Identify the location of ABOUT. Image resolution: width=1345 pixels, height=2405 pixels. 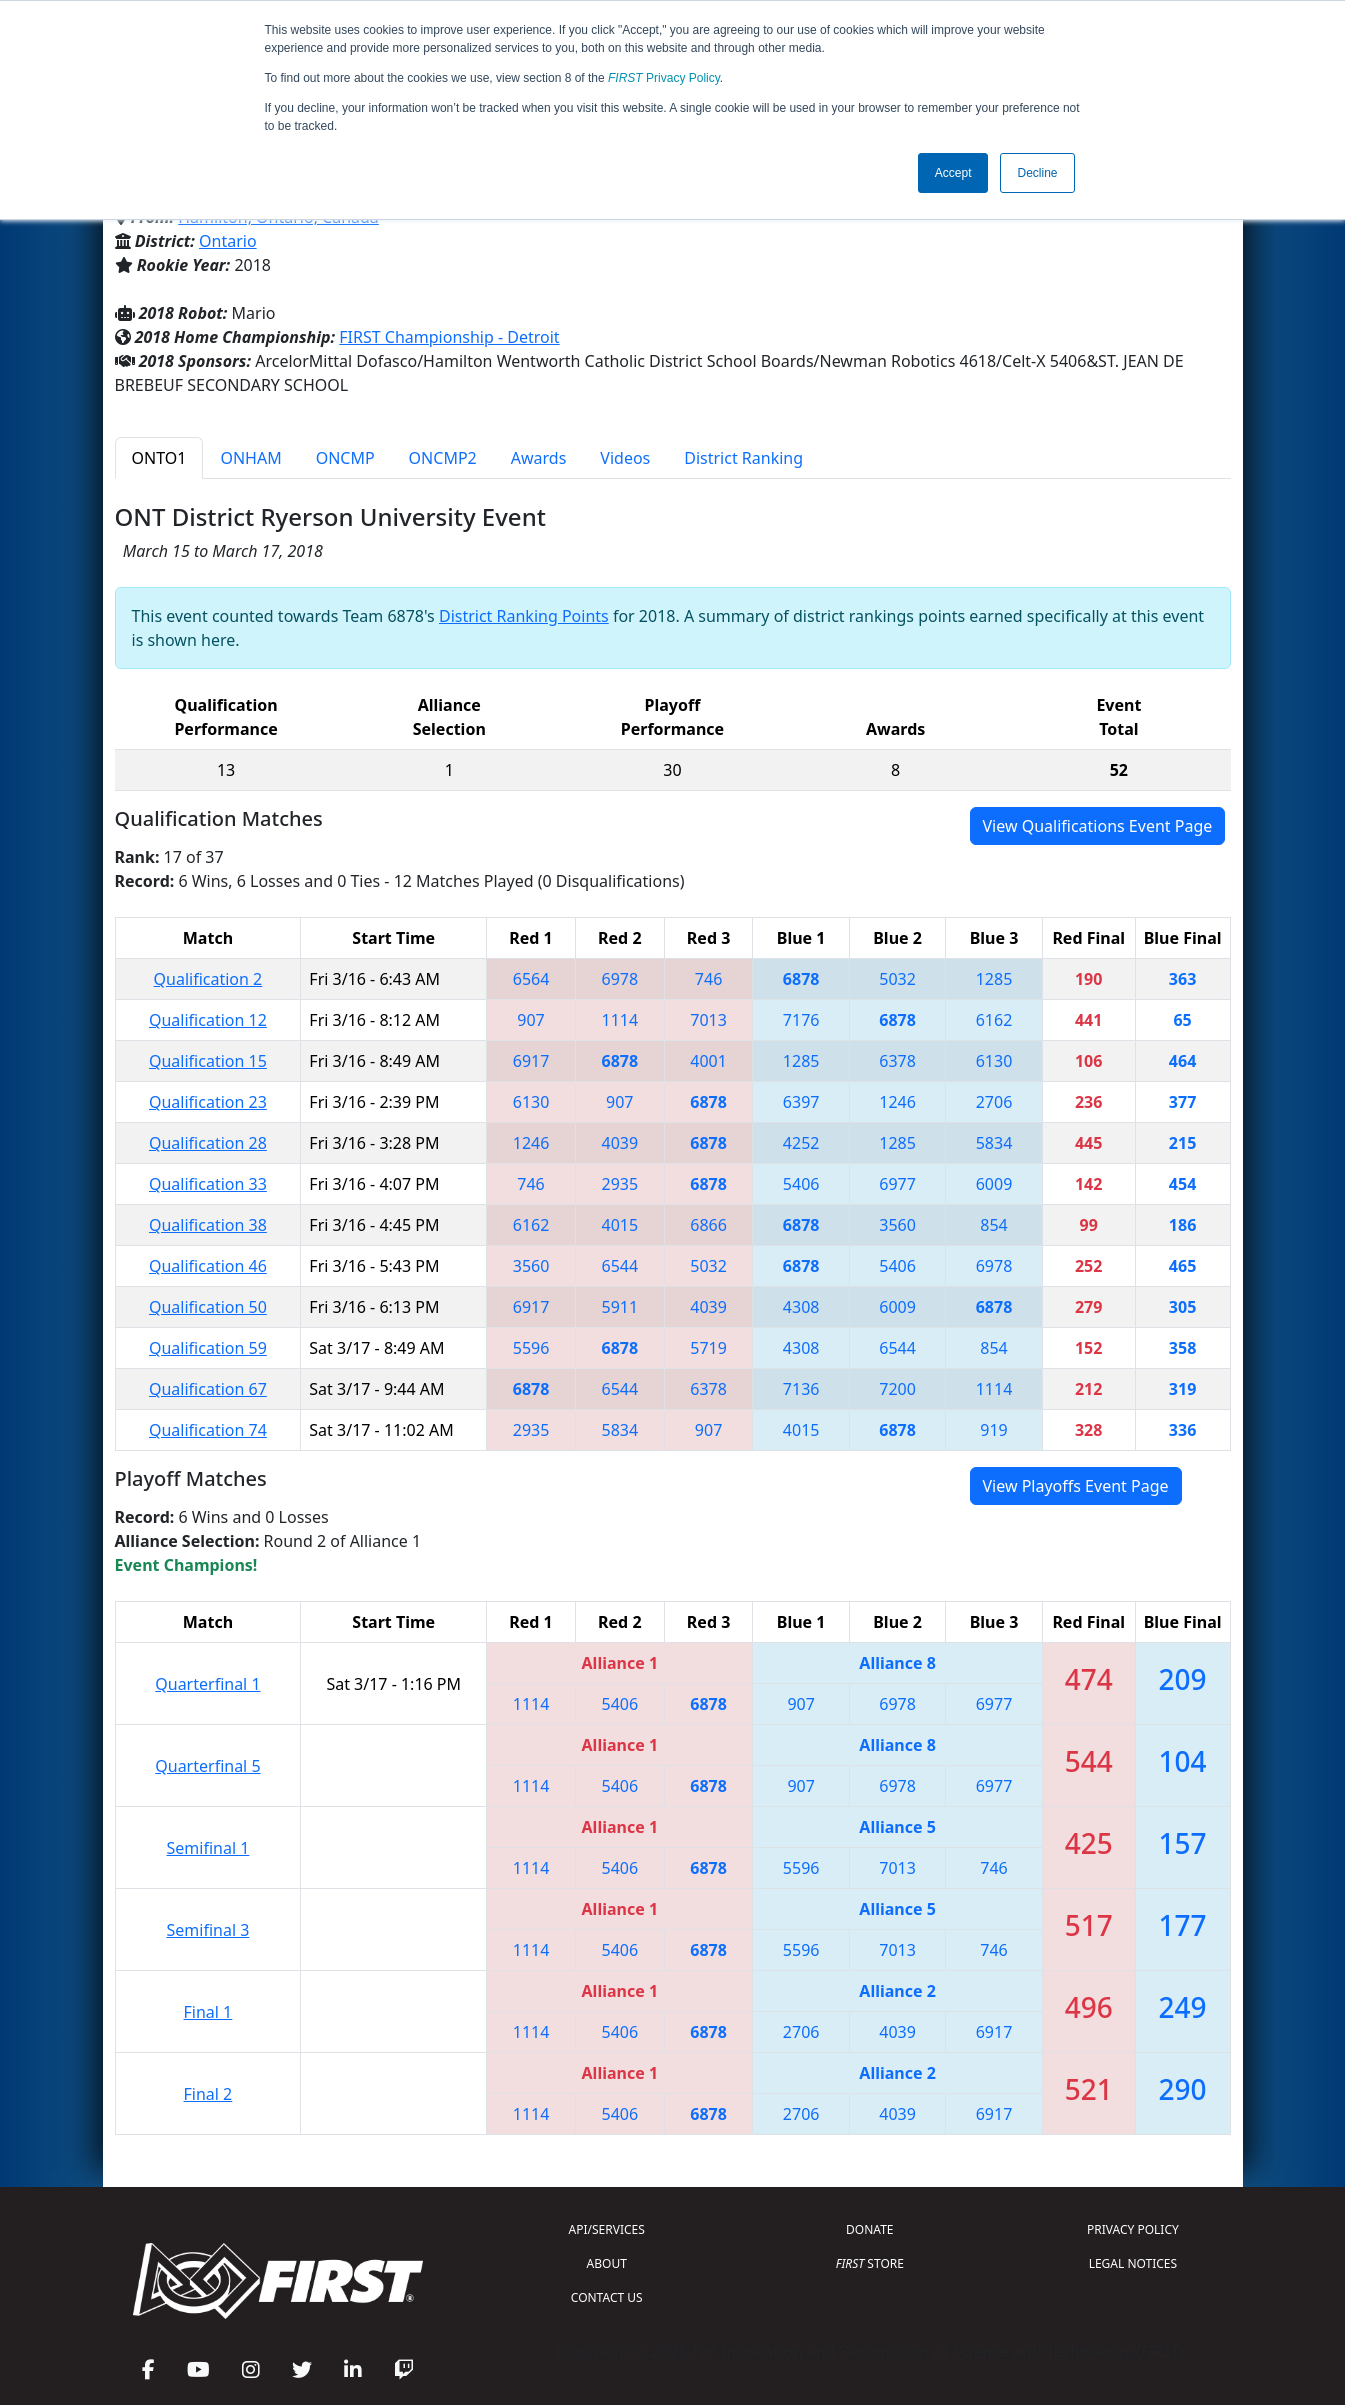
(607, 2263).